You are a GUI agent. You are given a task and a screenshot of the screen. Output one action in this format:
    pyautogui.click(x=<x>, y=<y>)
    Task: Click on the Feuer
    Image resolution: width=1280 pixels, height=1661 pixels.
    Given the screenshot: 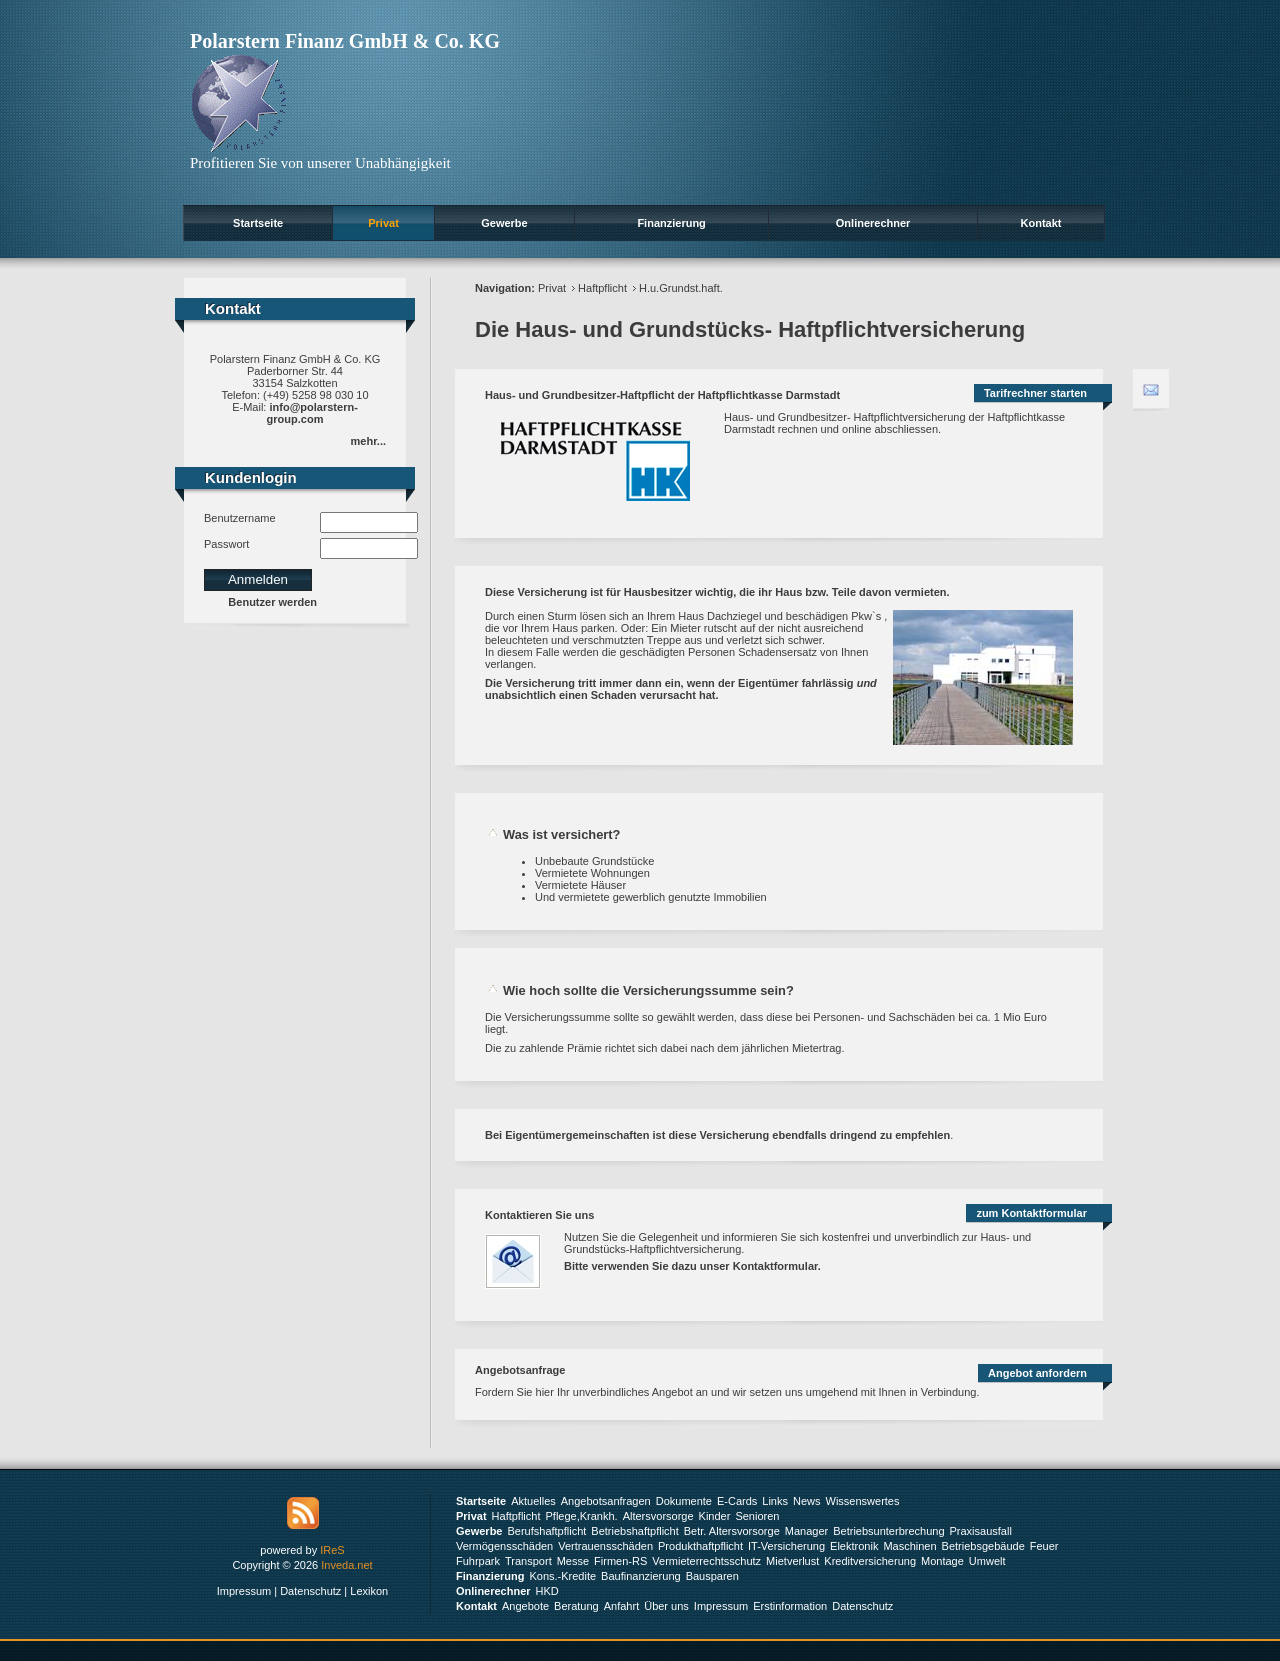 What is the action you would take?
    pyautogui.click(x=1044, y=1546)
    